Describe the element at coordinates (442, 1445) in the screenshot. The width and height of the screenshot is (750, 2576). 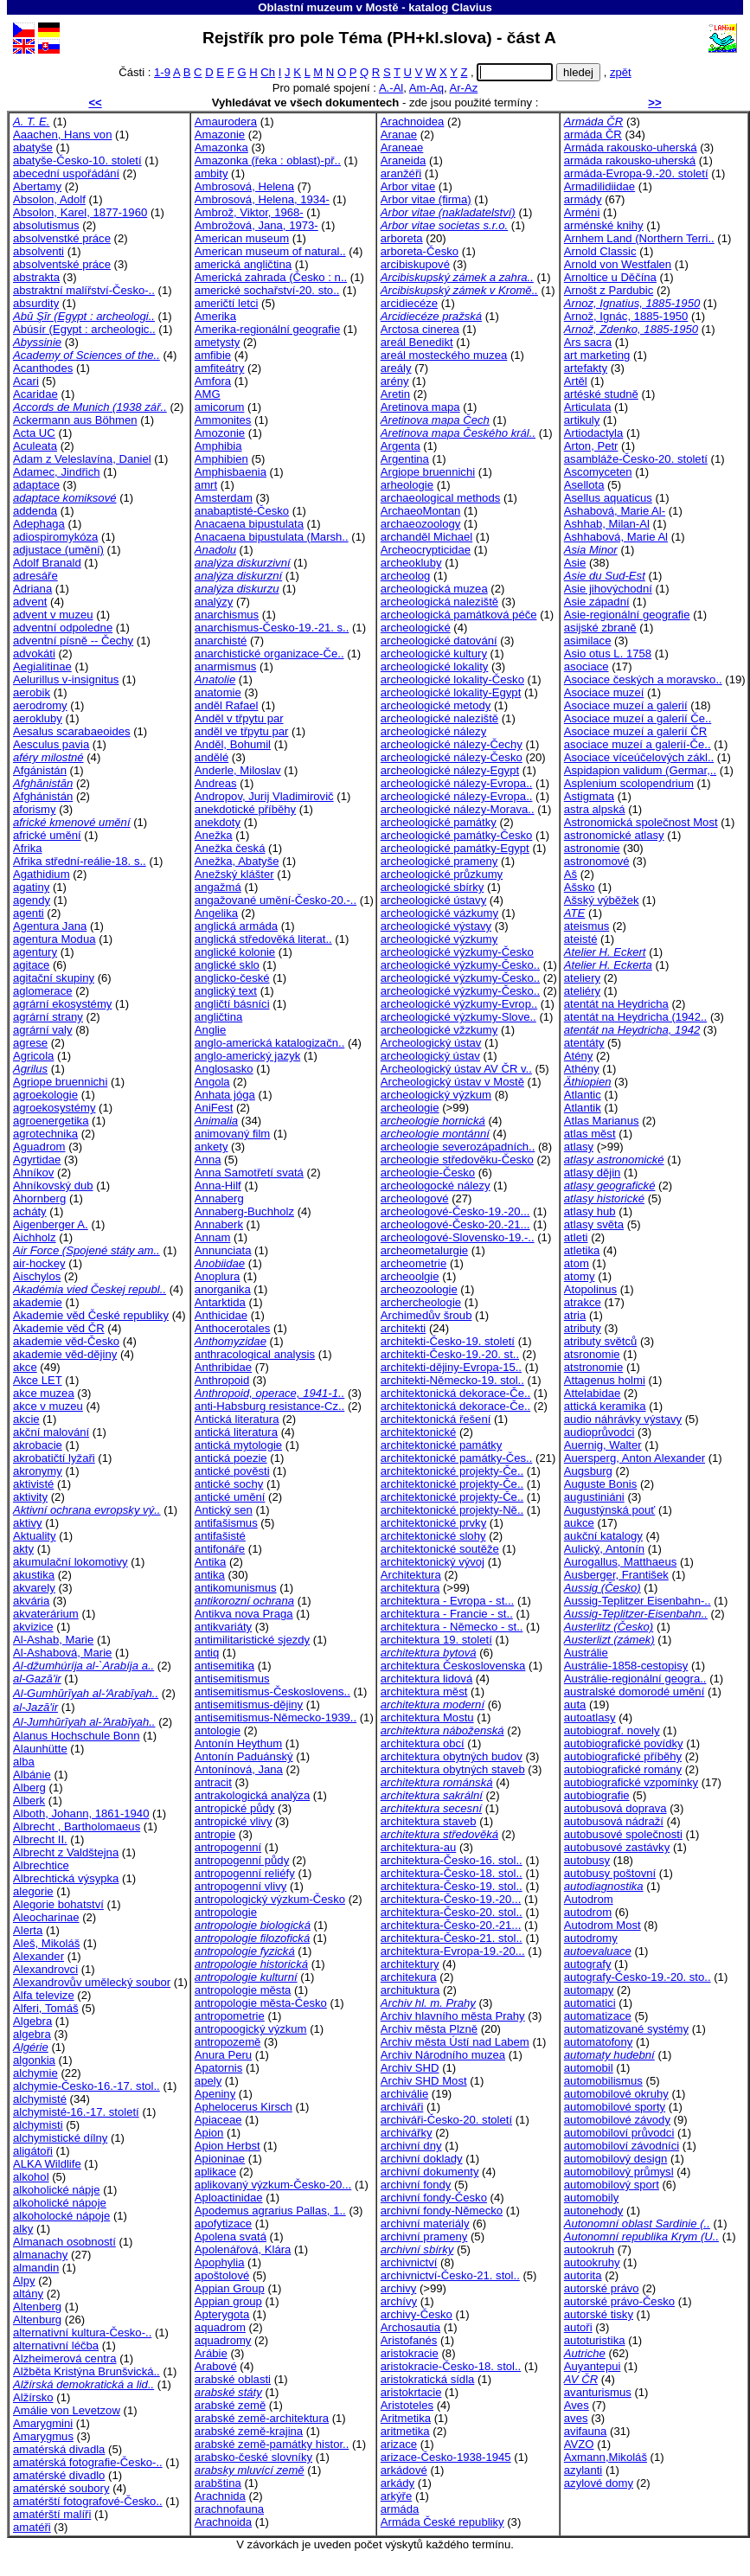
I see `architektonické památky` at that location.